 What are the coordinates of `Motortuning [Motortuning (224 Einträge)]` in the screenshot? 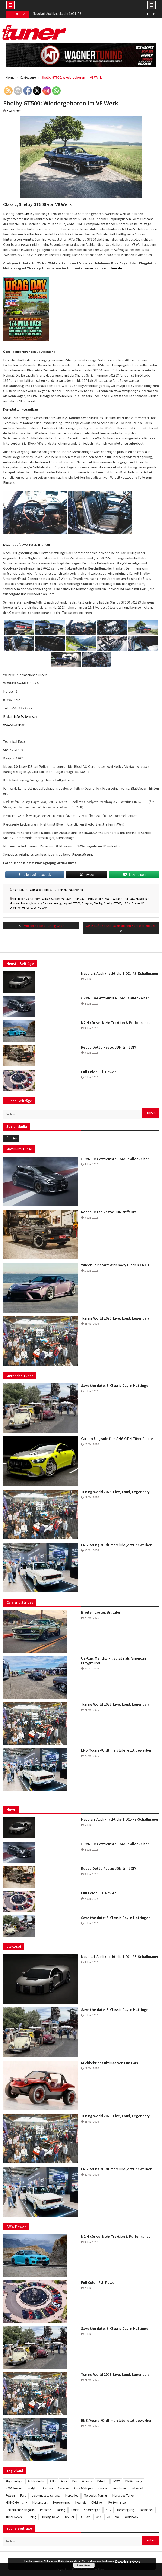 It's located at (61, 2503).